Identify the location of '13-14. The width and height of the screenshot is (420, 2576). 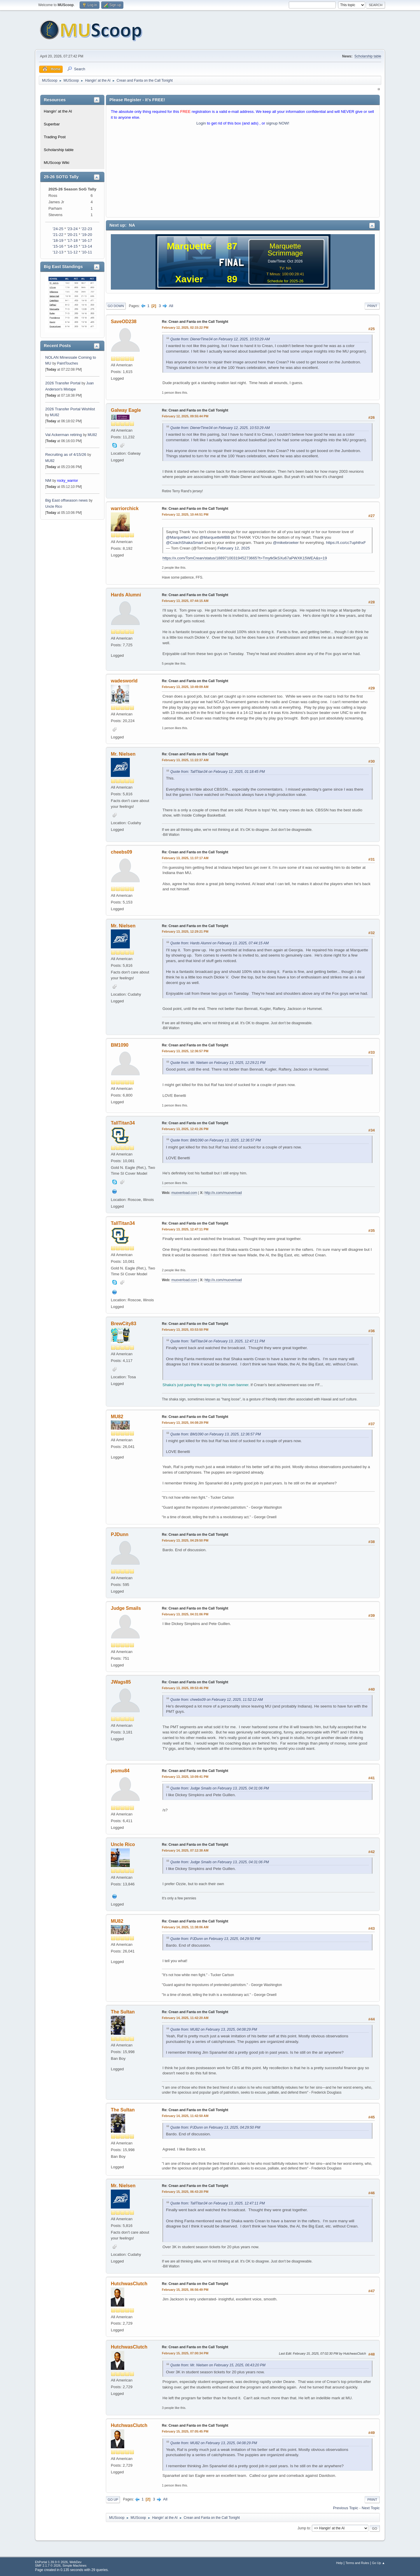
(86, 246).